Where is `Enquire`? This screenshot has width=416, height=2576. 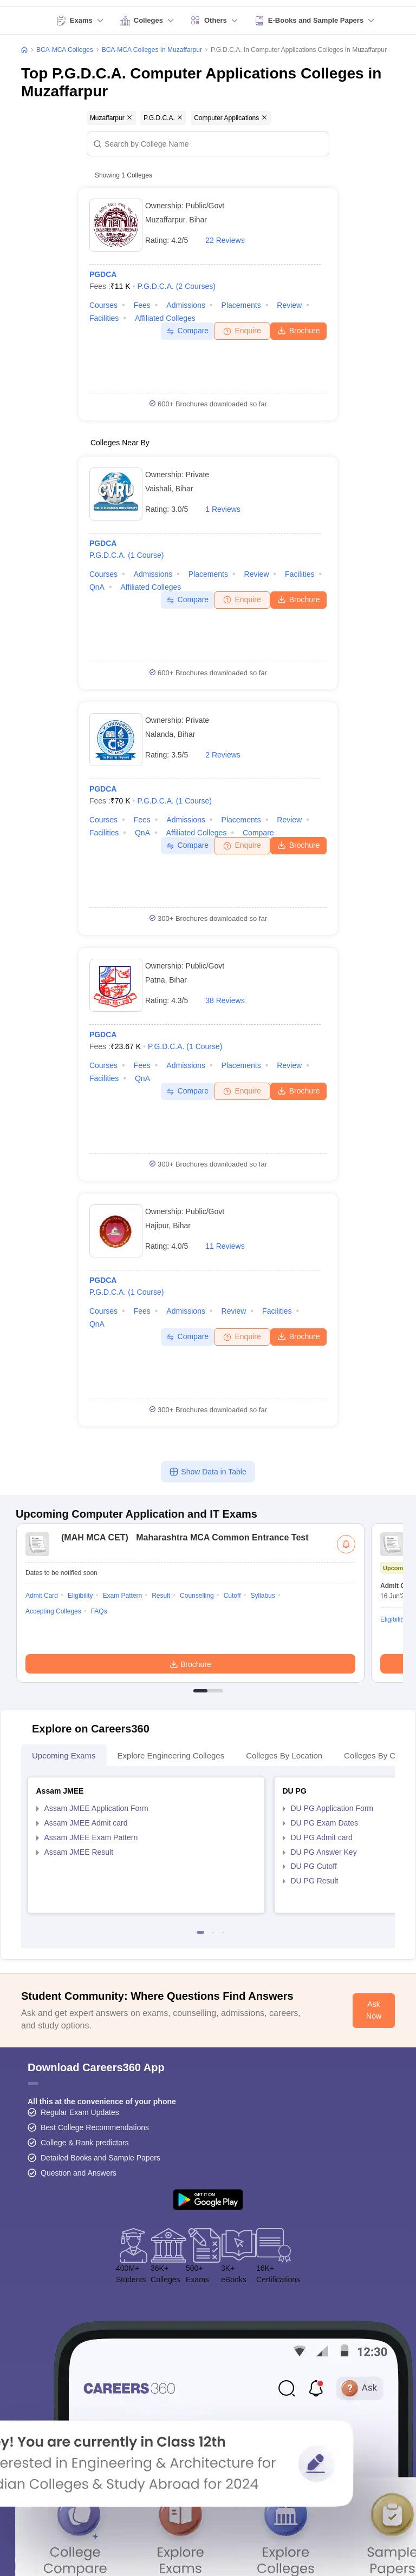
Enquire is located at coordinates (242, 330).